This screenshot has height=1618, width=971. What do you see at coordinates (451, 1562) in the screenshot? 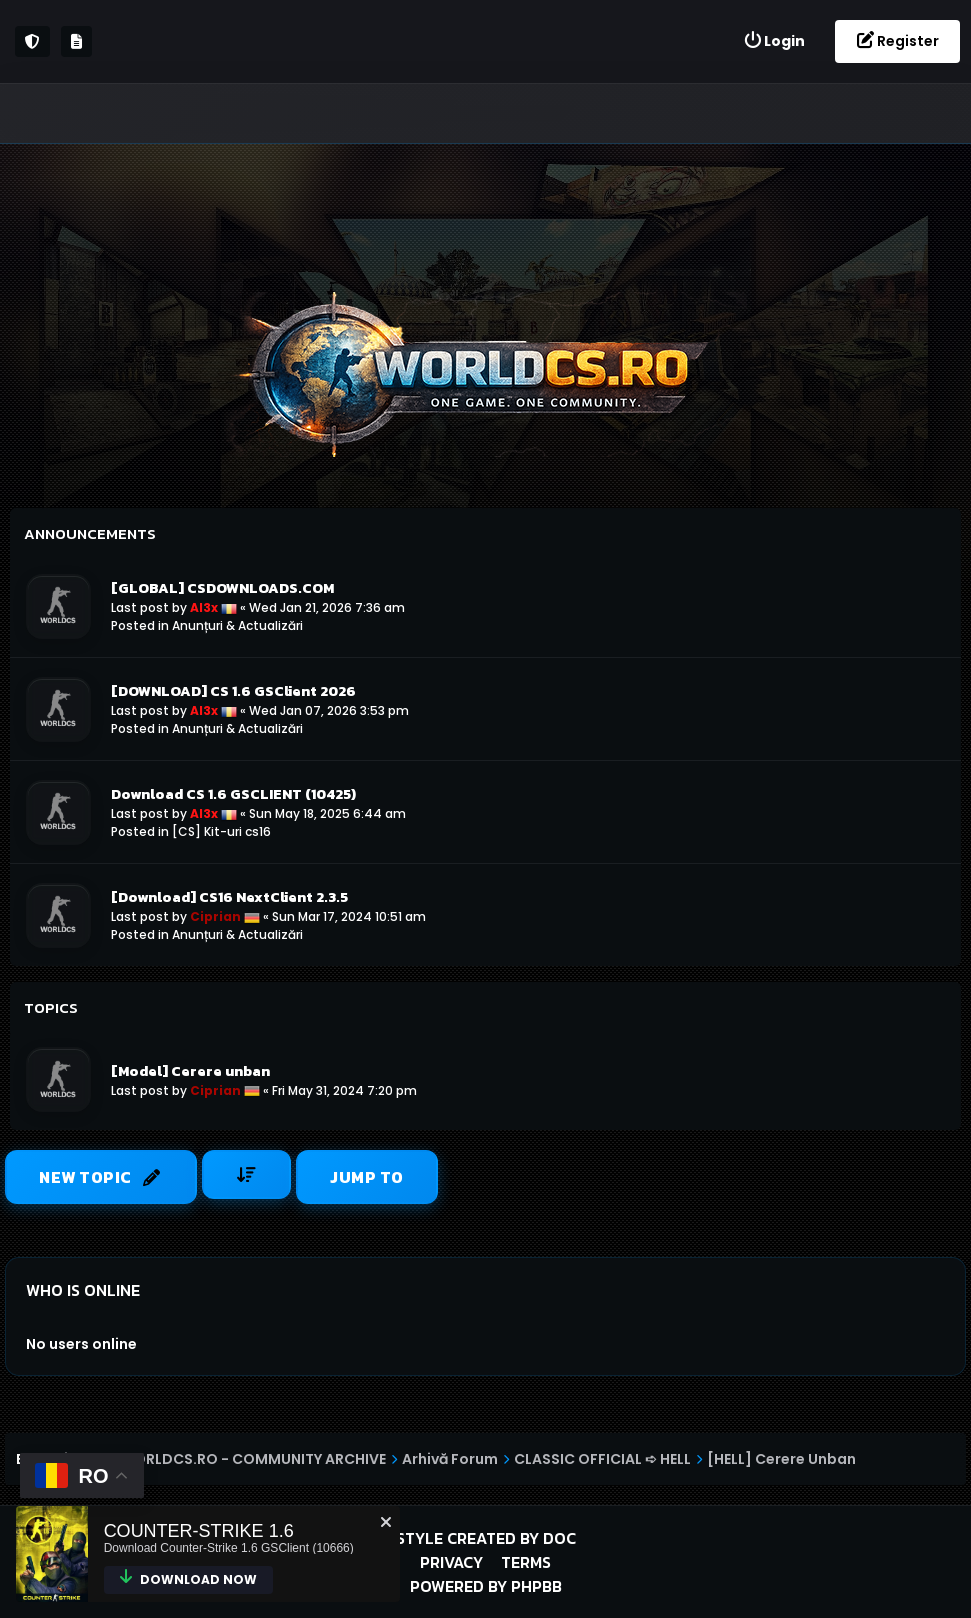
I see `Privacy` at bounding box center [451, 1562].